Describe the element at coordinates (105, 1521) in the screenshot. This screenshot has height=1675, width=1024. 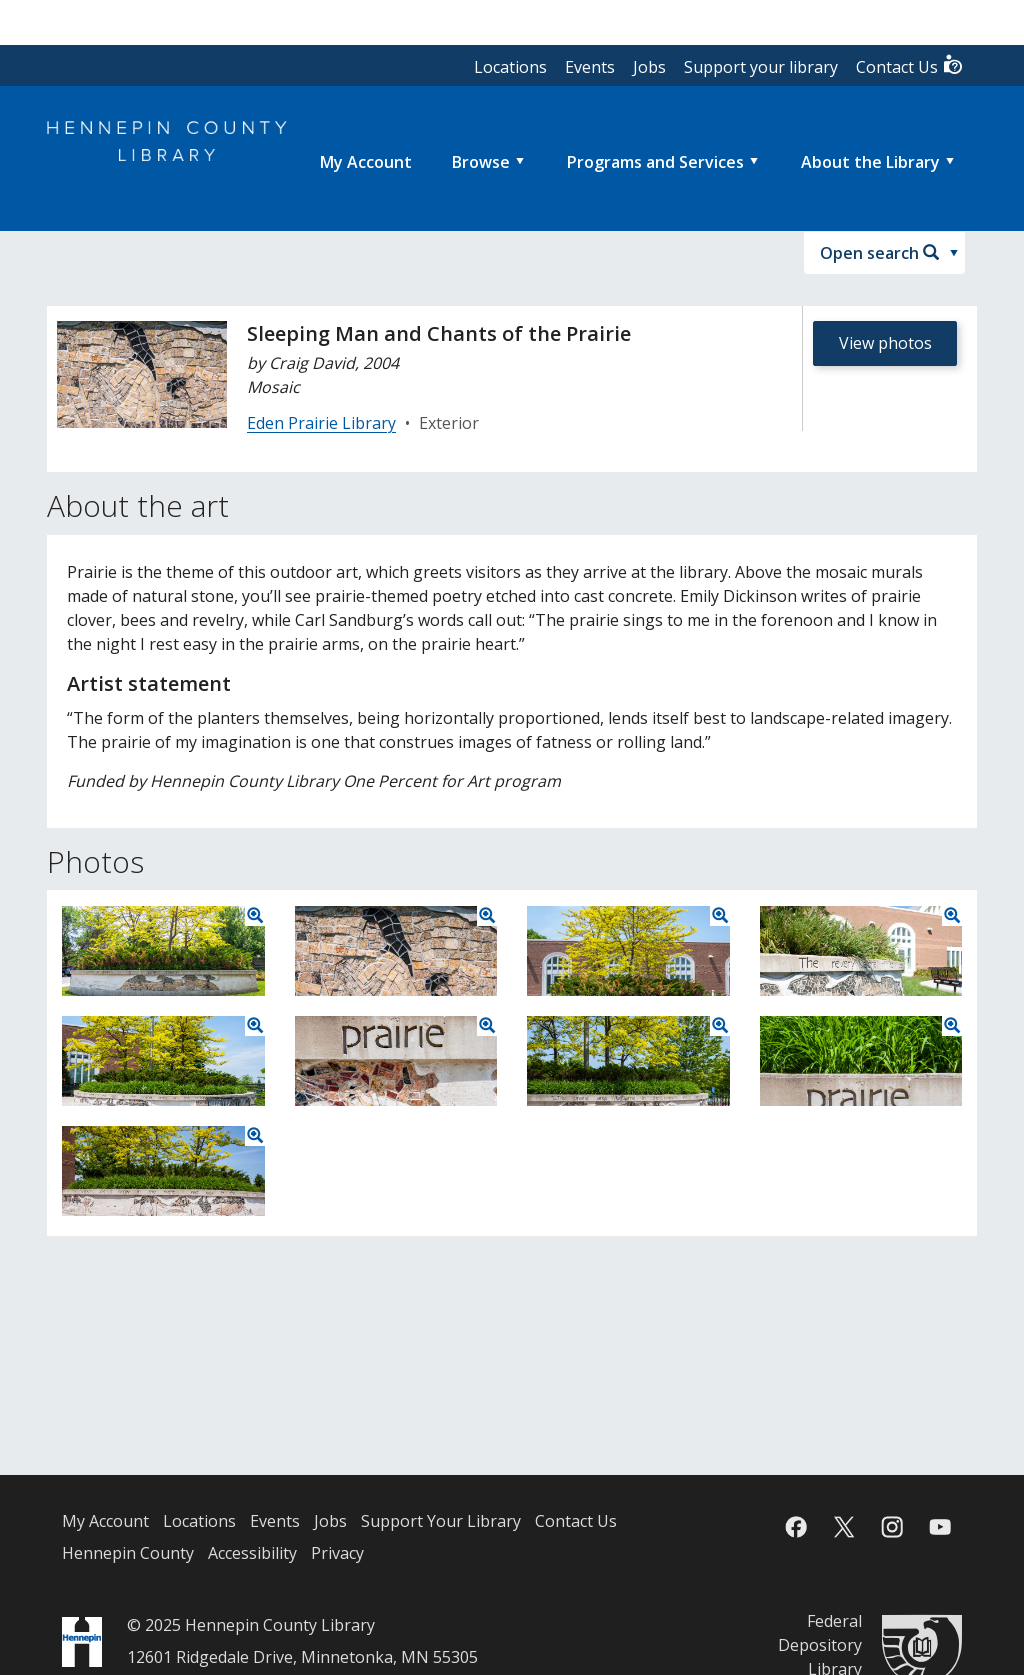
I see `My Account` at that location.